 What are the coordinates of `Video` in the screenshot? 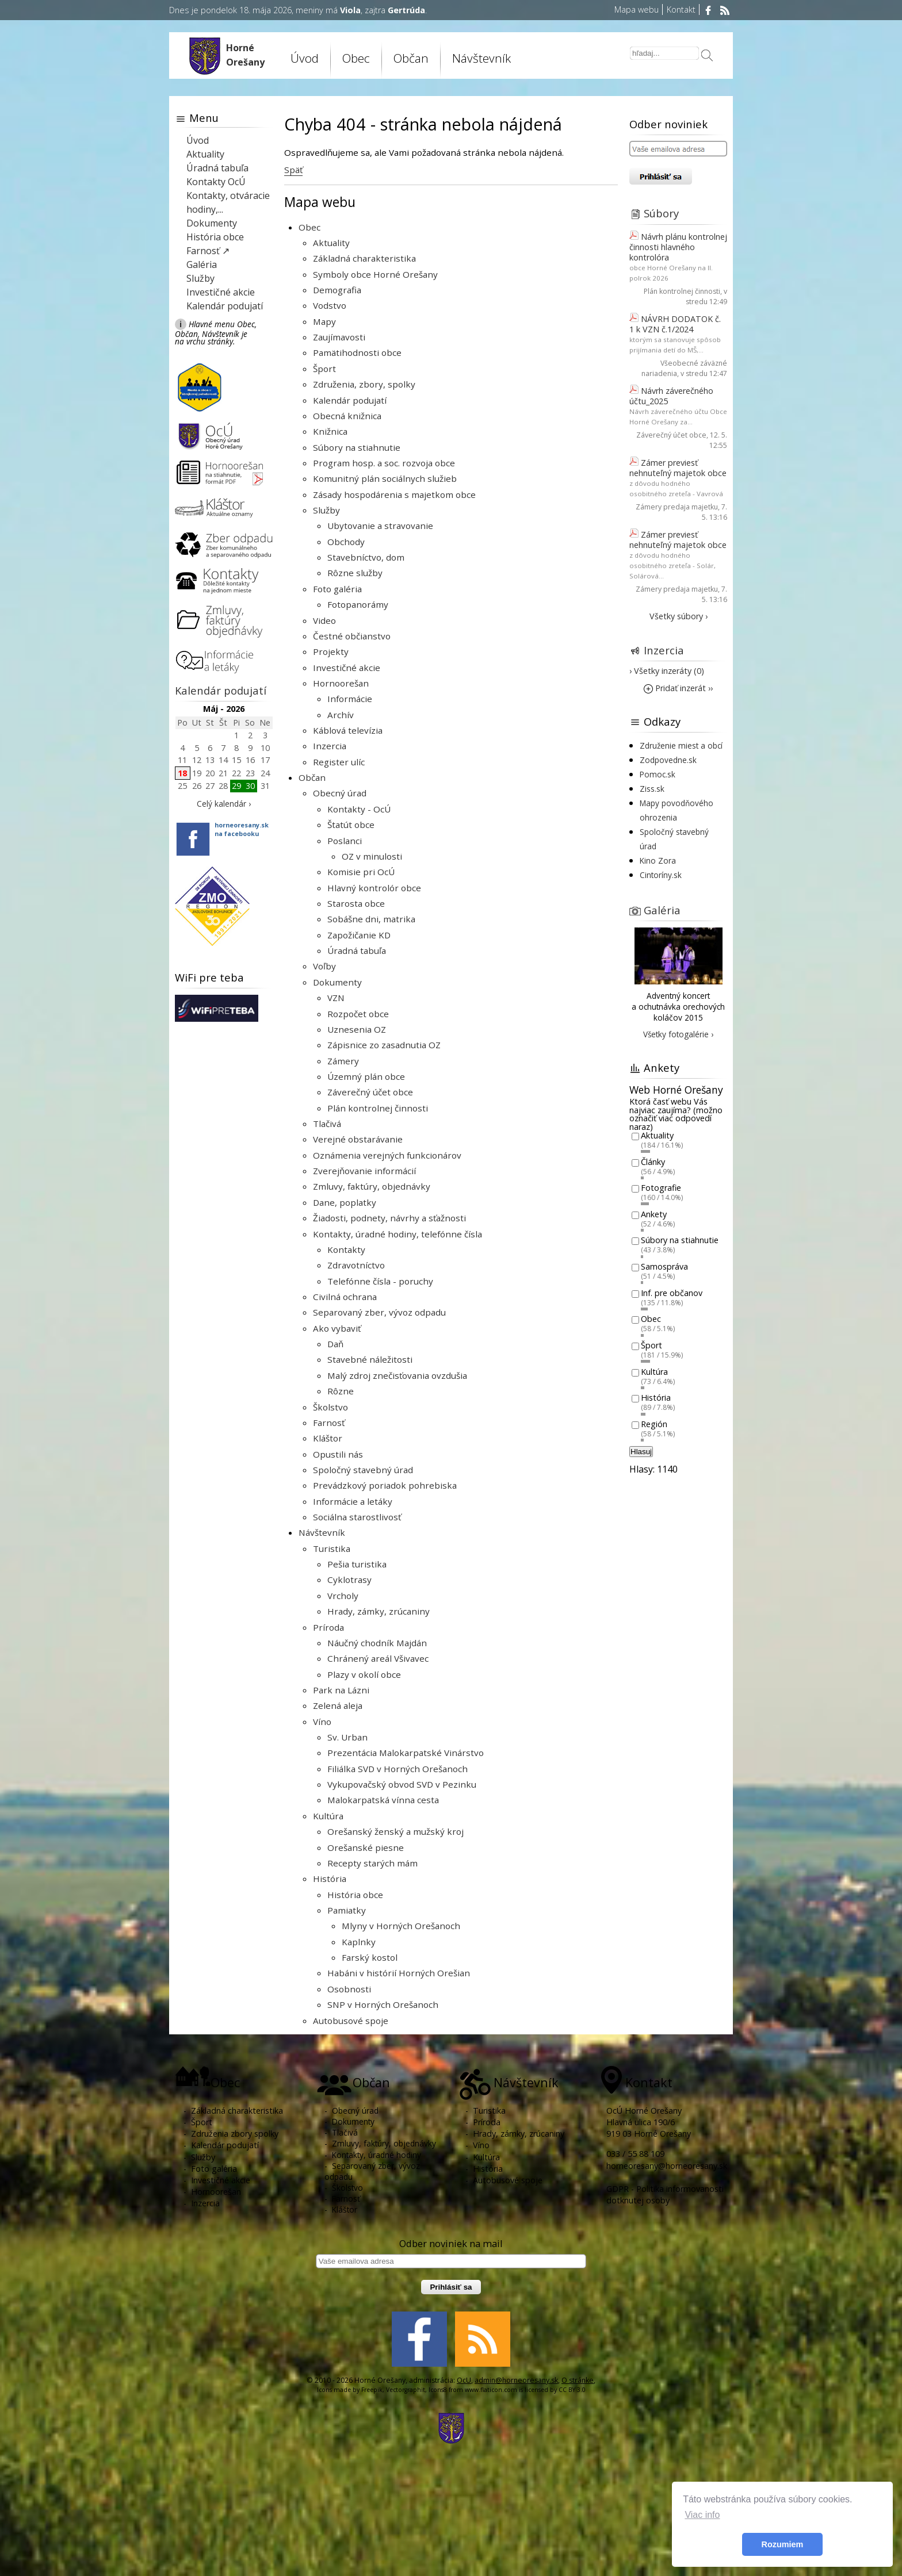 It's located at (324, 620).